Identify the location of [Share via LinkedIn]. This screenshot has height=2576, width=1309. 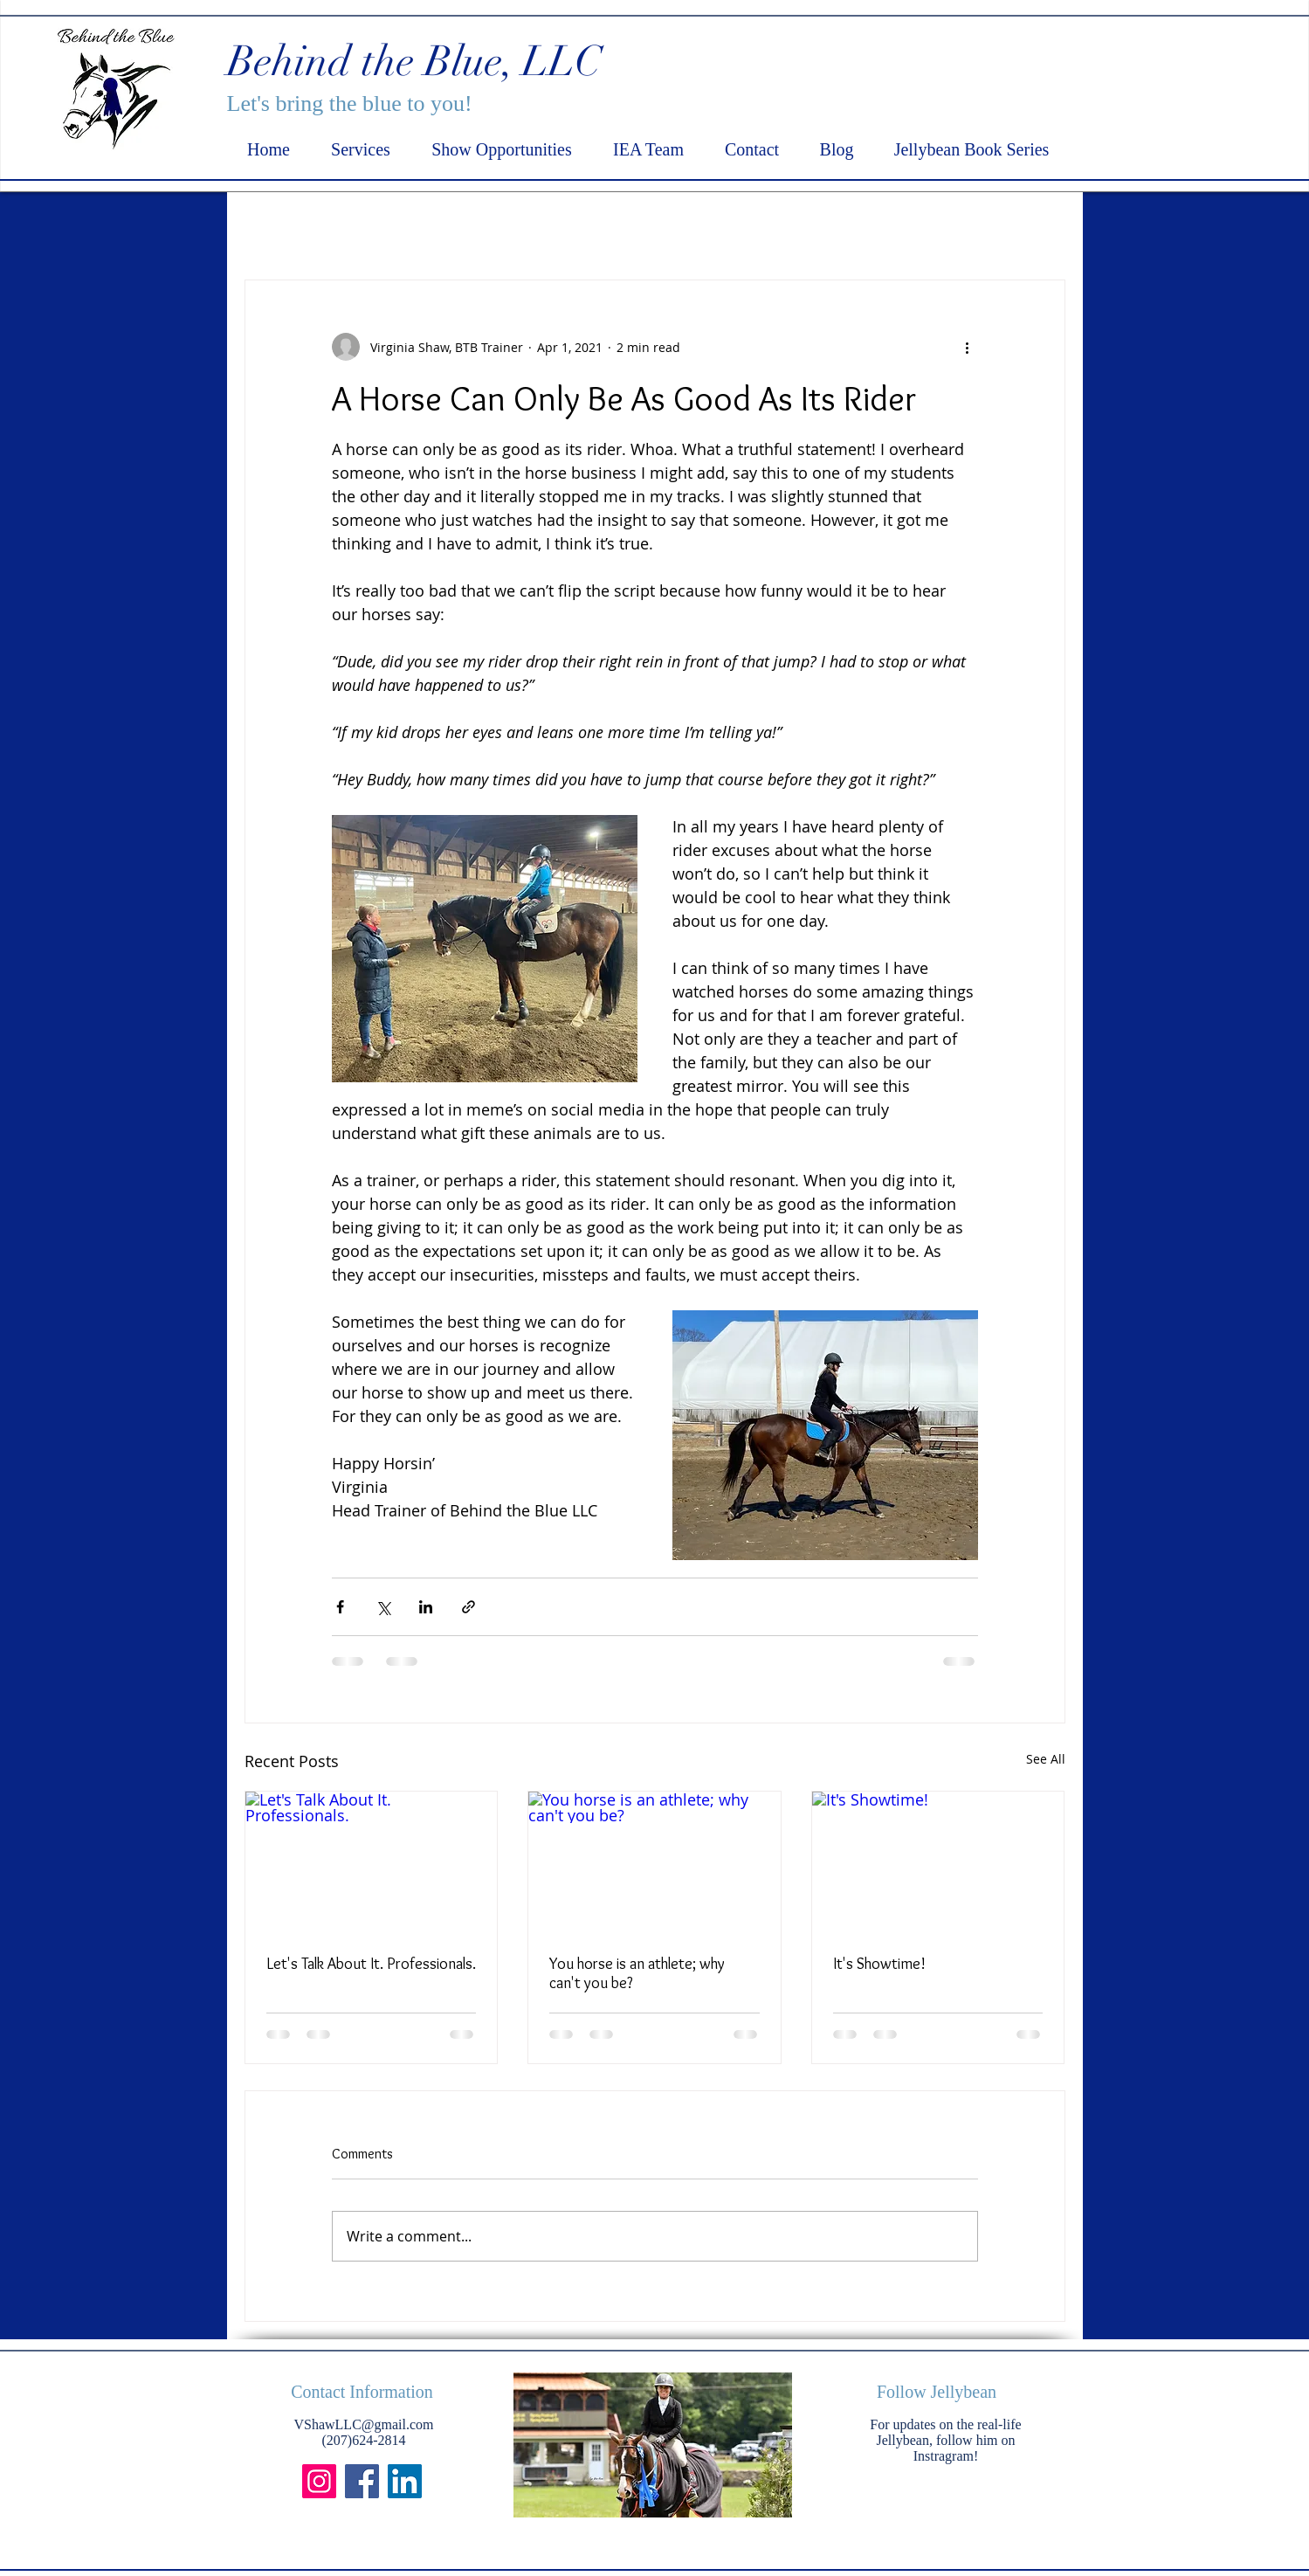
(425, 1607).